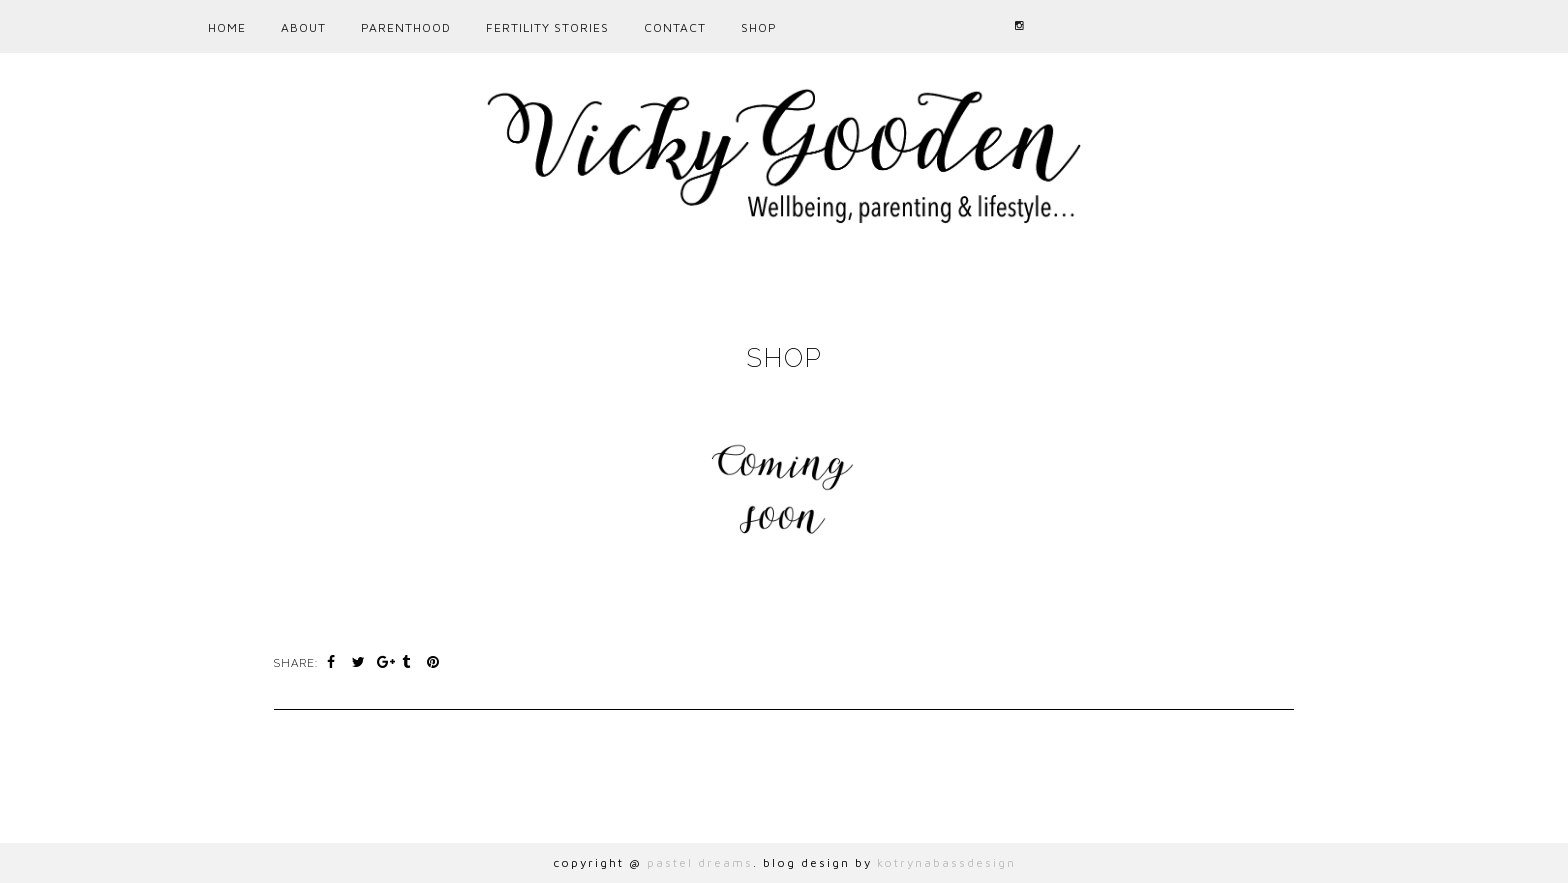 The width and height of the screenshot is (1568, 883). What do you see at coordinates (700, 862) in the screenshot?
I see `pastel dreams` at bounding box center [700, 862].